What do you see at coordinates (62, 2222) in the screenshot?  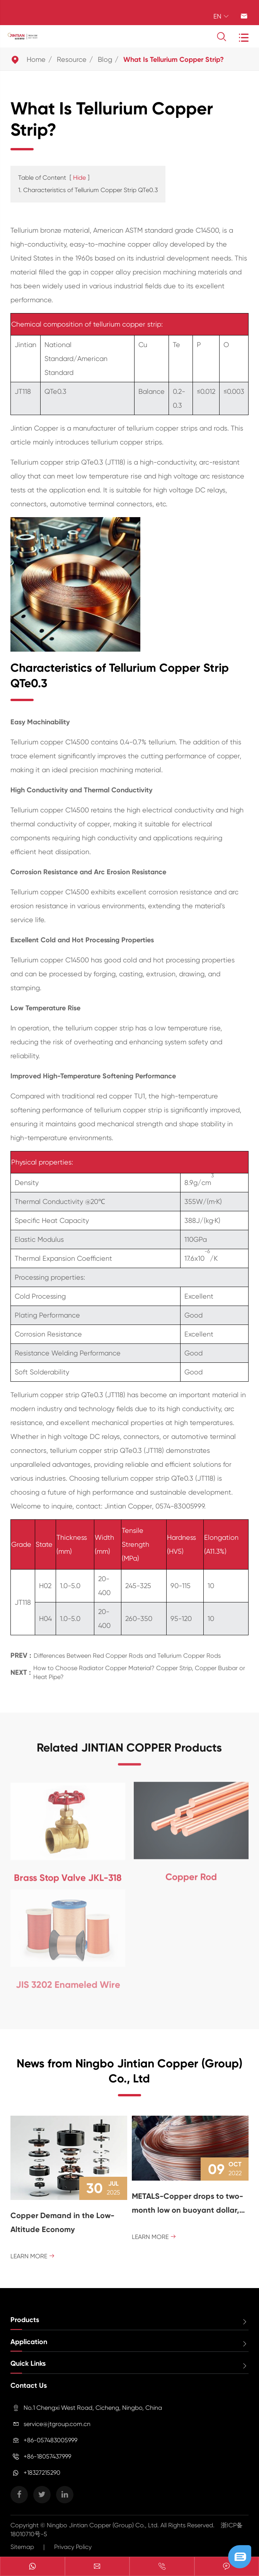 I see `Copper Demand in the Low-Altitude Economy` at bounding box center [62, 2222].